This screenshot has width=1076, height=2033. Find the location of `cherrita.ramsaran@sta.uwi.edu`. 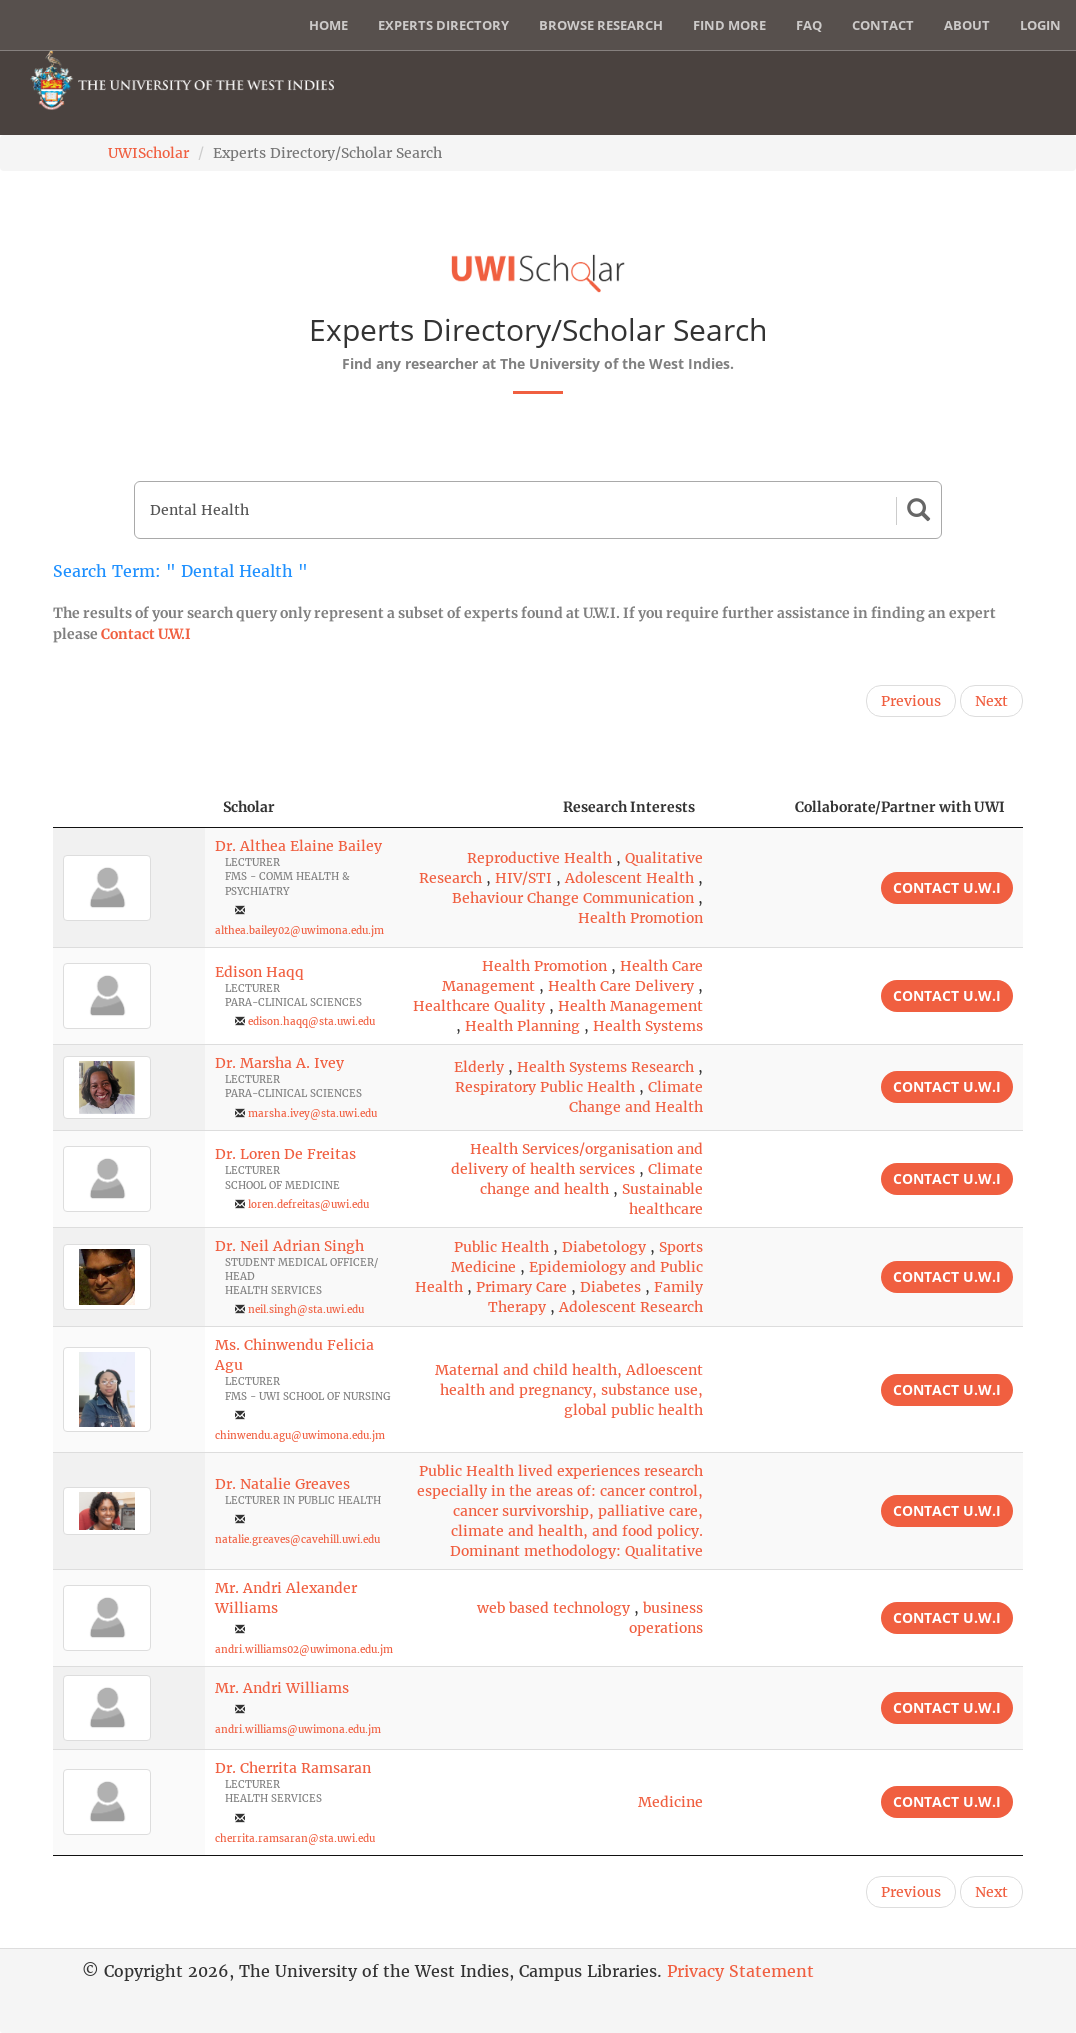

cherrita.ramsaran@sta.uwi.edu is located at coordinates (295, 1838).